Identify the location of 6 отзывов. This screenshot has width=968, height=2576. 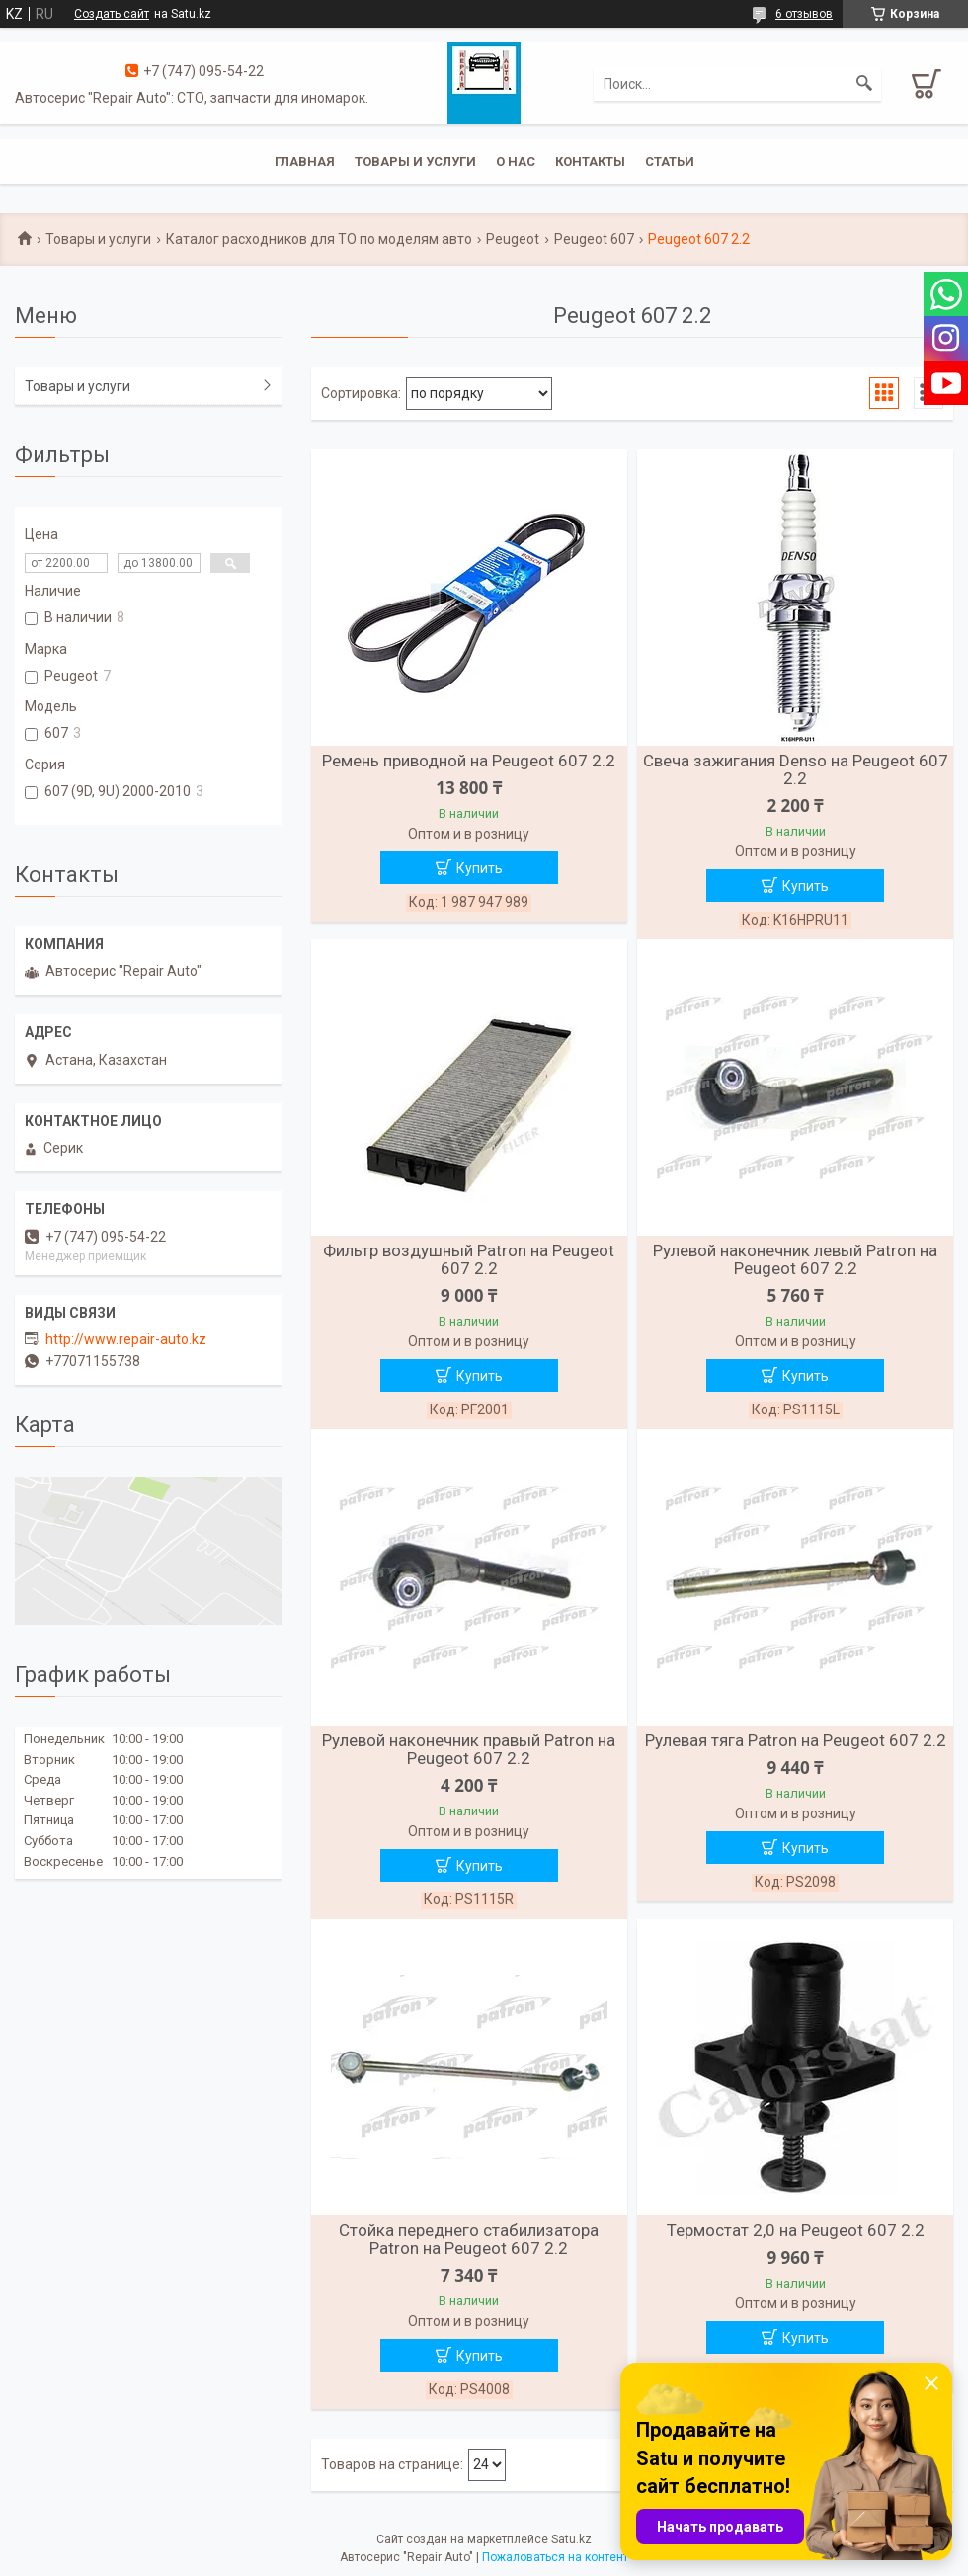
(804, 14).